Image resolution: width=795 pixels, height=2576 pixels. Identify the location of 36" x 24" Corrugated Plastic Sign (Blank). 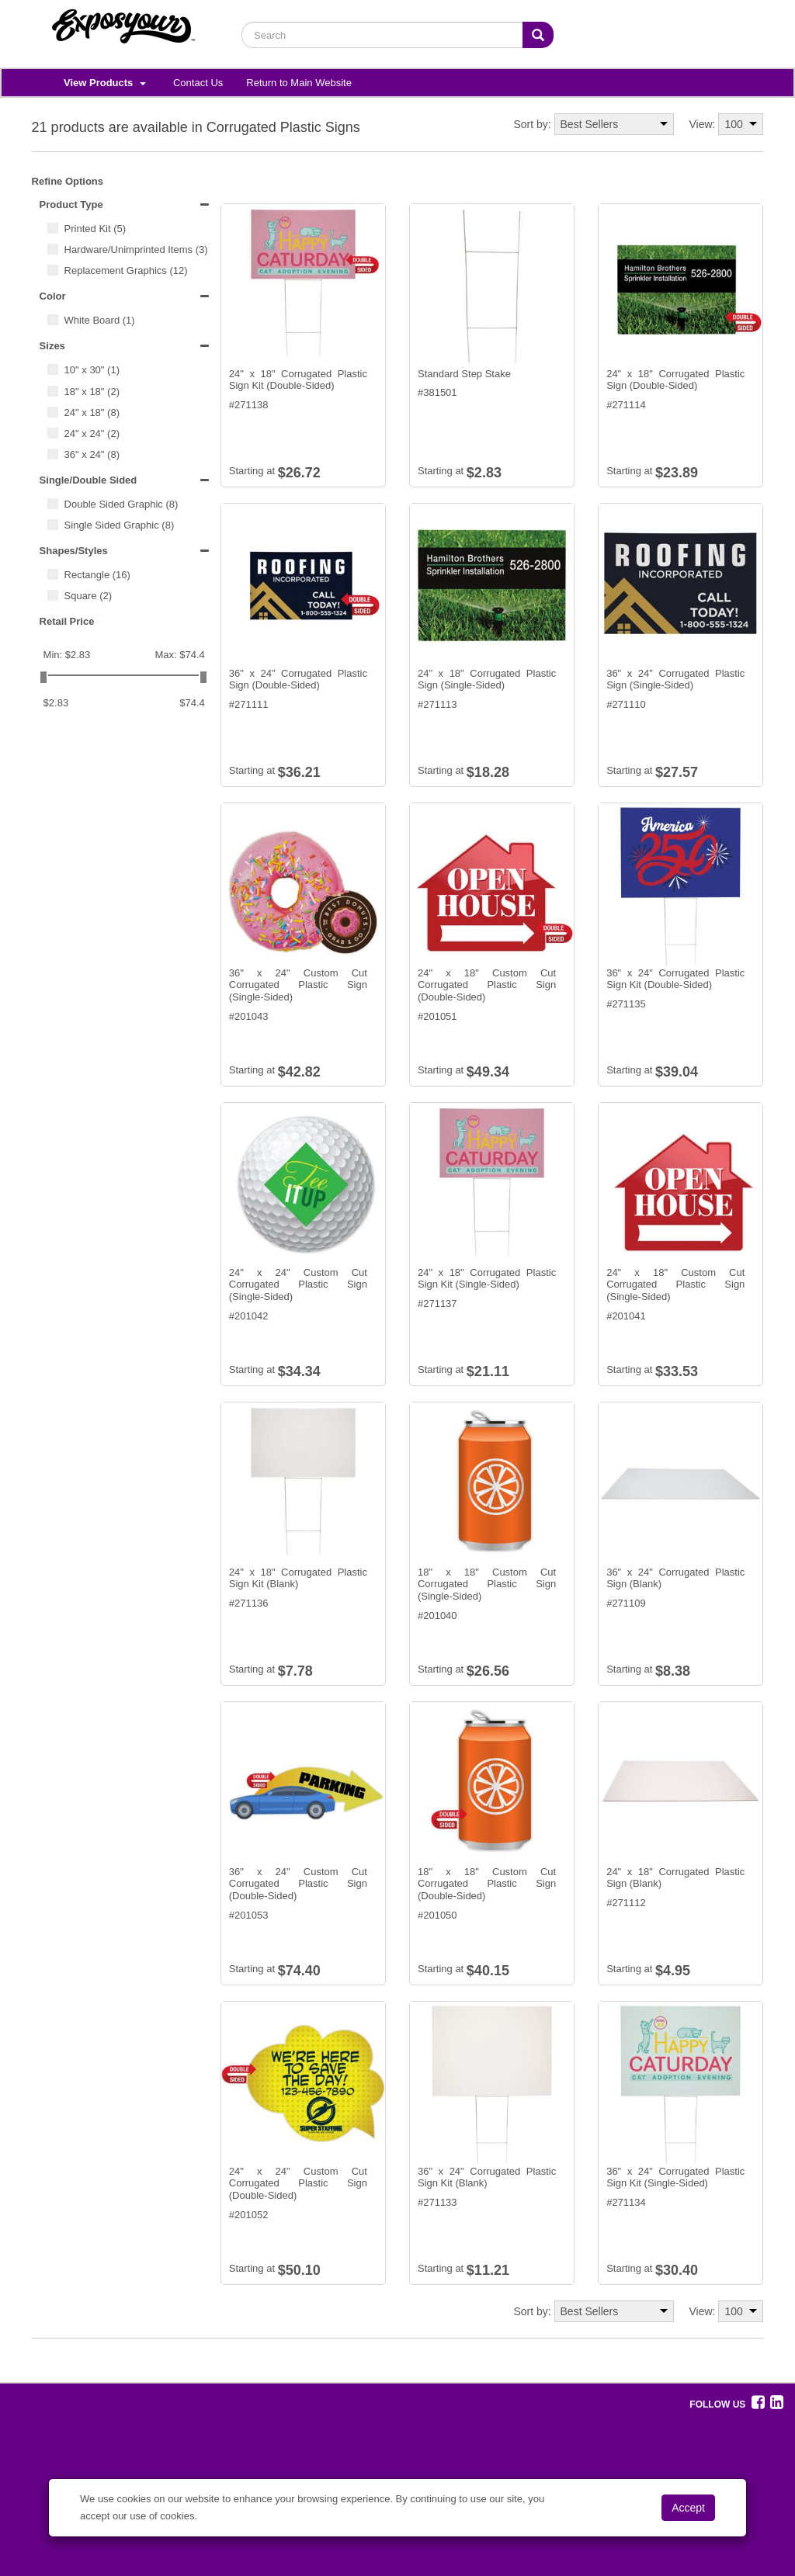
(675, 1578).